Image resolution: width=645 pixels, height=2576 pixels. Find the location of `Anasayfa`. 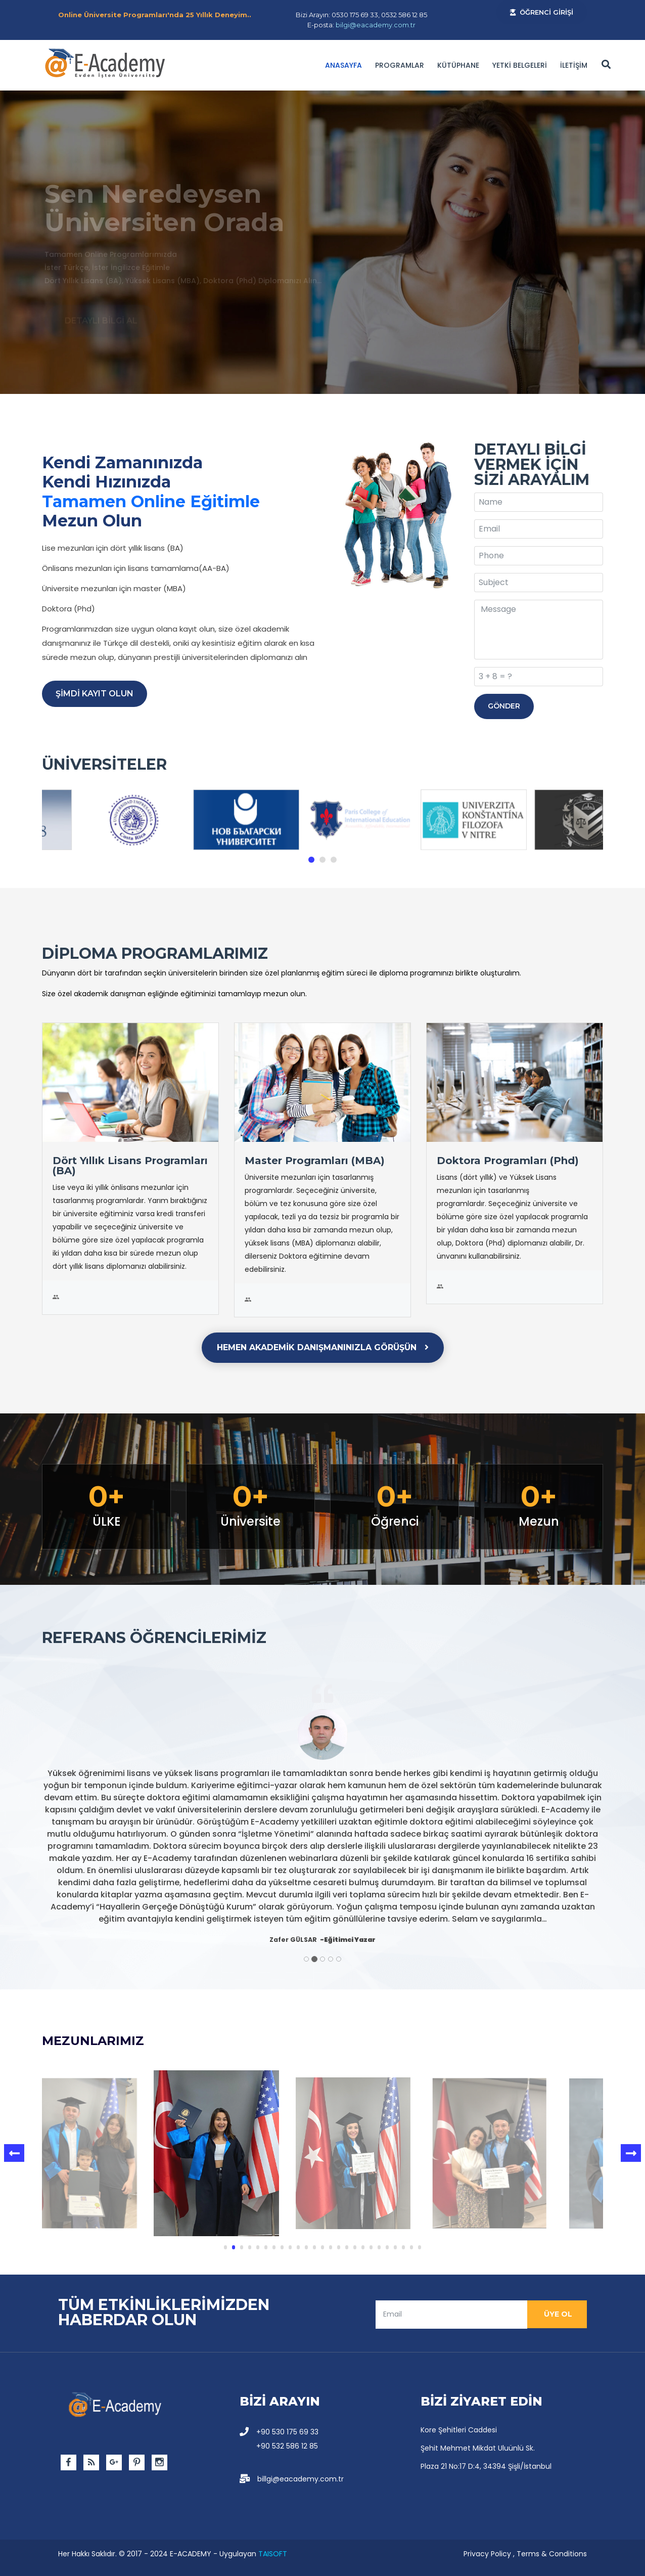

Anasayfa is located at coordinates (343, 65).